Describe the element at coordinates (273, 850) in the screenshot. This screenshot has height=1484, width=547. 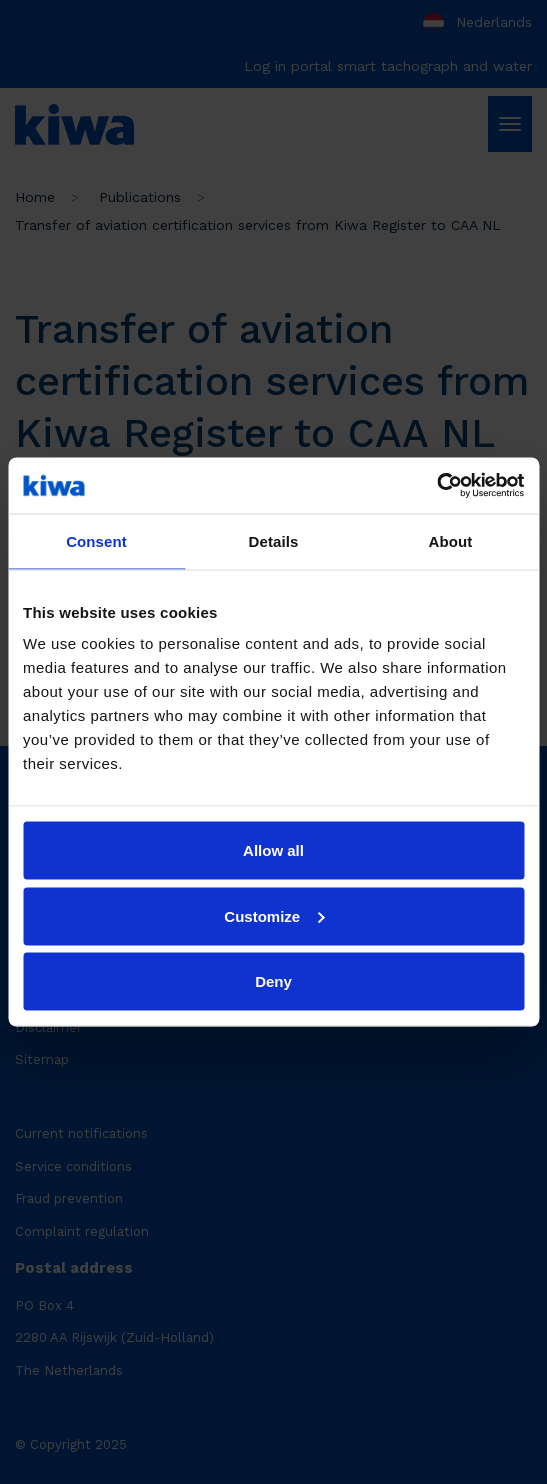
I see `Allow all` at that location.